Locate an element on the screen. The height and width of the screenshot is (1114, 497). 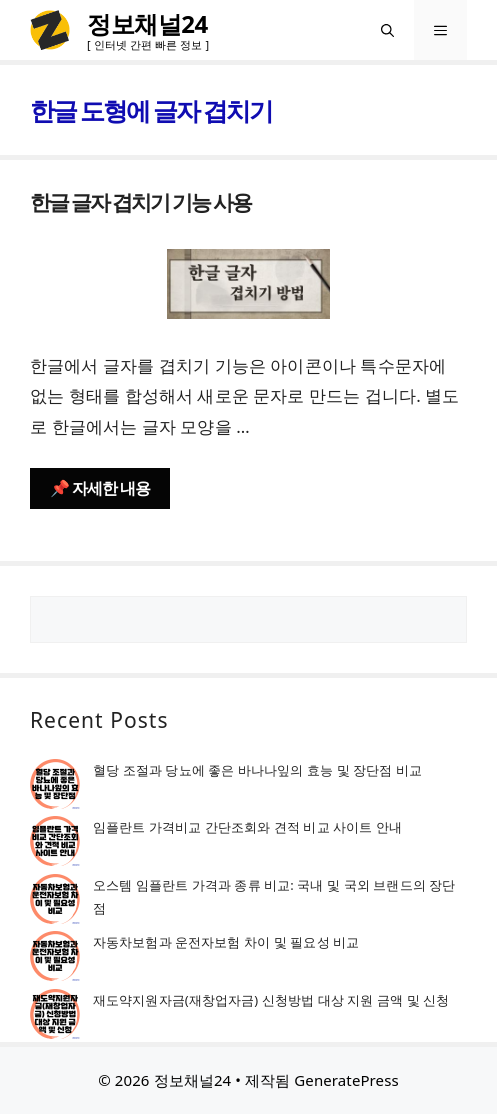
정보채널24 is located at coordinates (147, 23).